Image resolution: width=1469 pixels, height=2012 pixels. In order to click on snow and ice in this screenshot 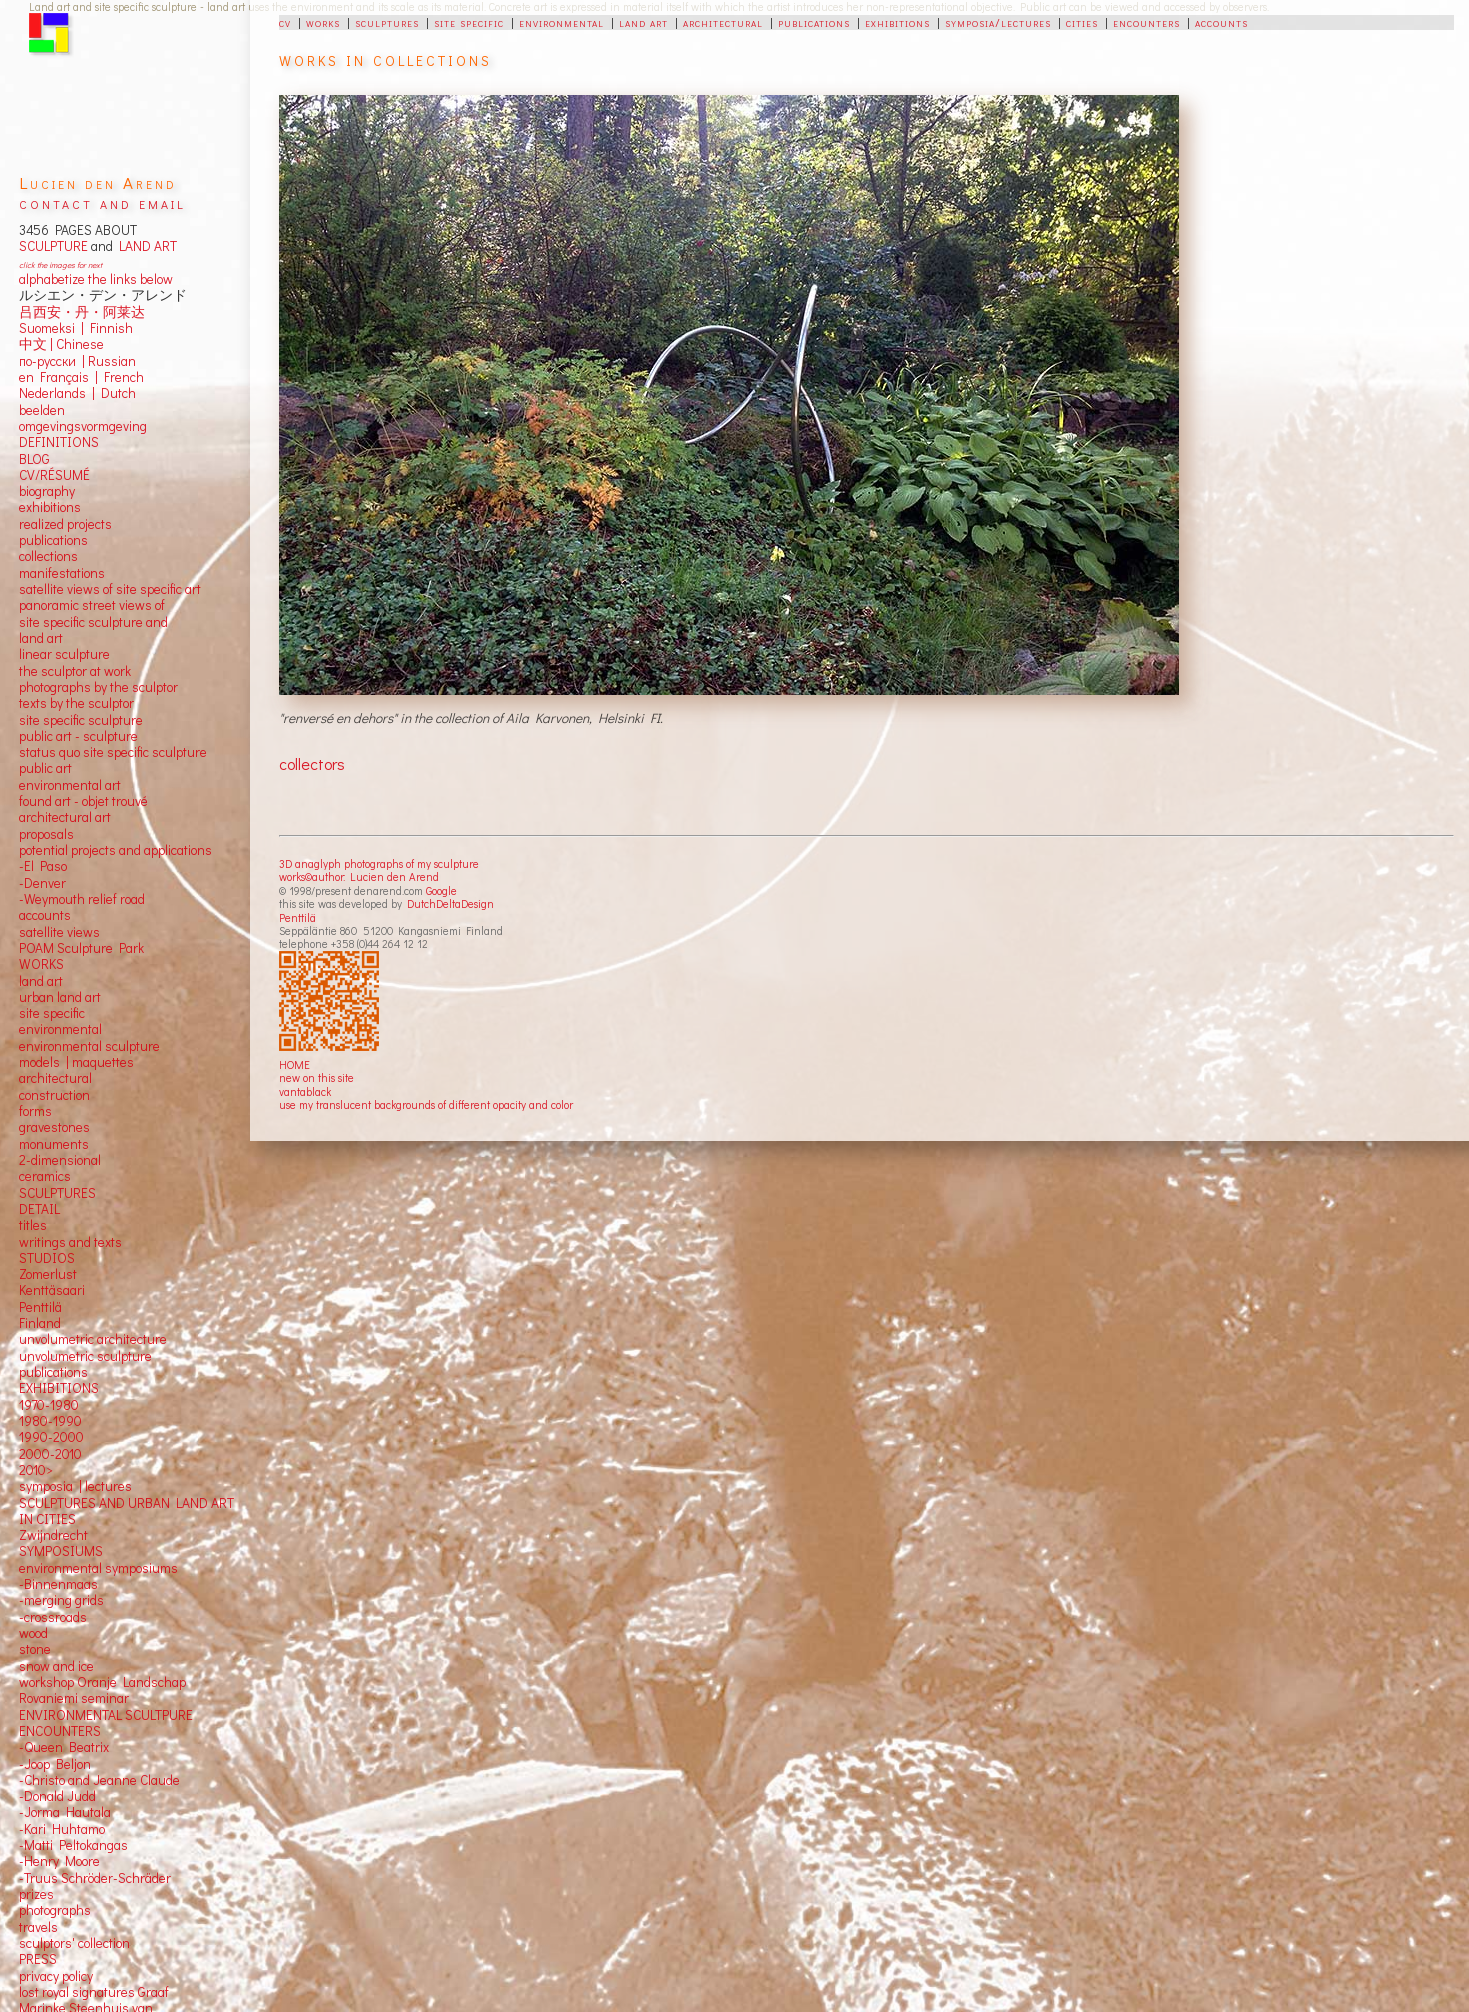, I will do `click(56, 1666)`.